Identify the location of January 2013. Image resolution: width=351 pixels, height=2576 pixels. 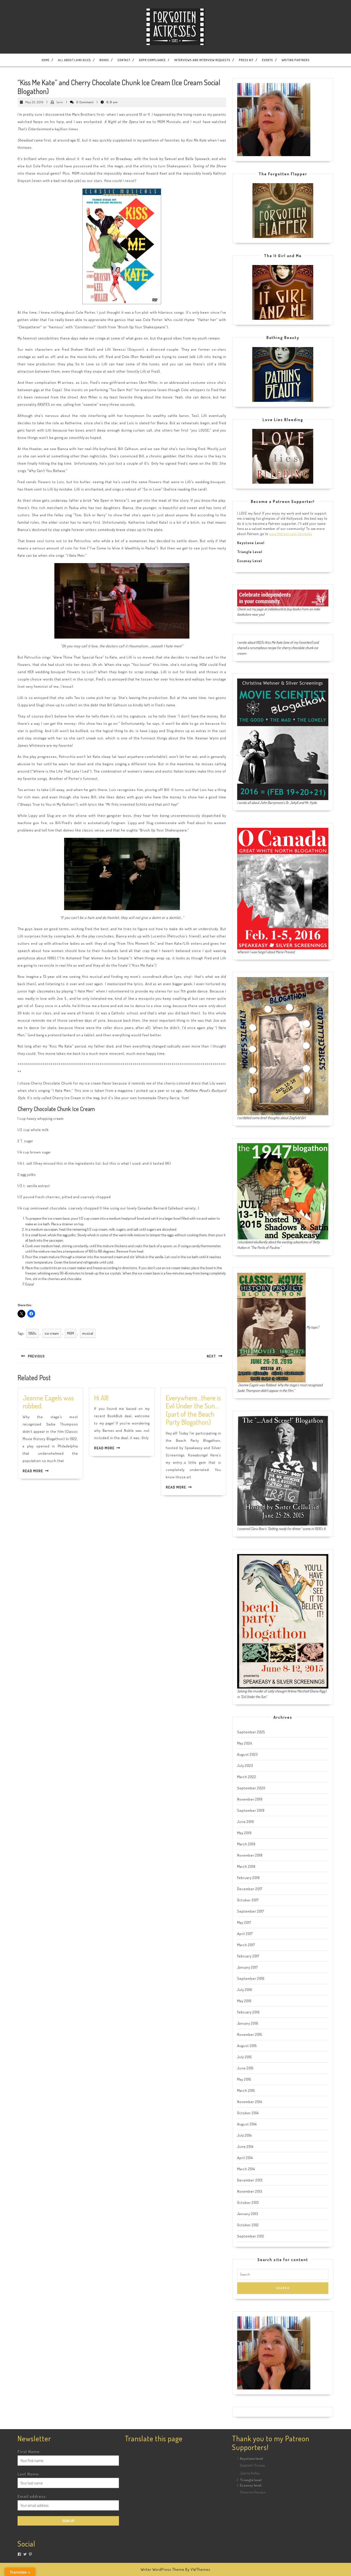
(247, 2213).